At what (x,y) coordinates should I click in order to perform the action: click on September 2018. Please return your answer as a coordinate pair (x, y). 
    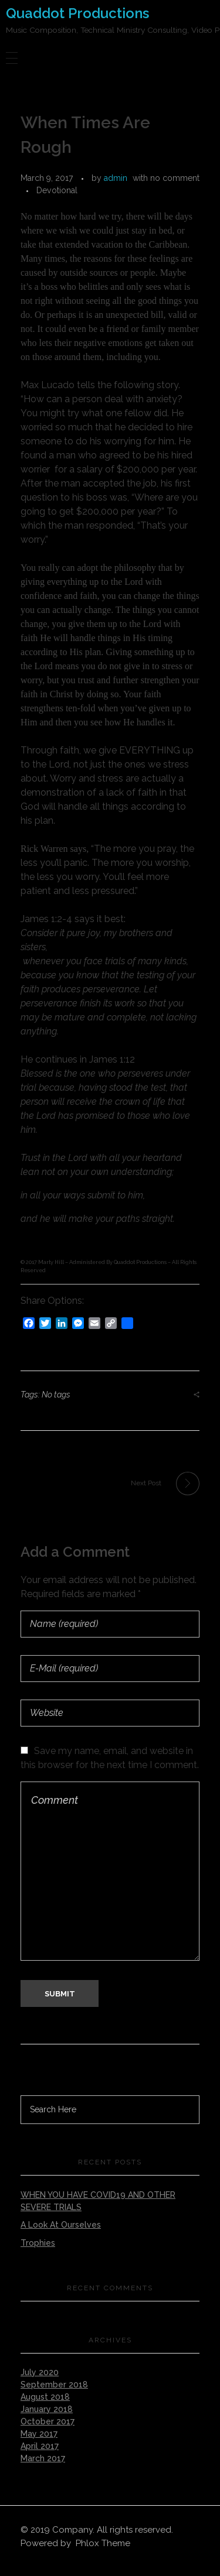
    Looking at the image, I should click on (54, 2384).